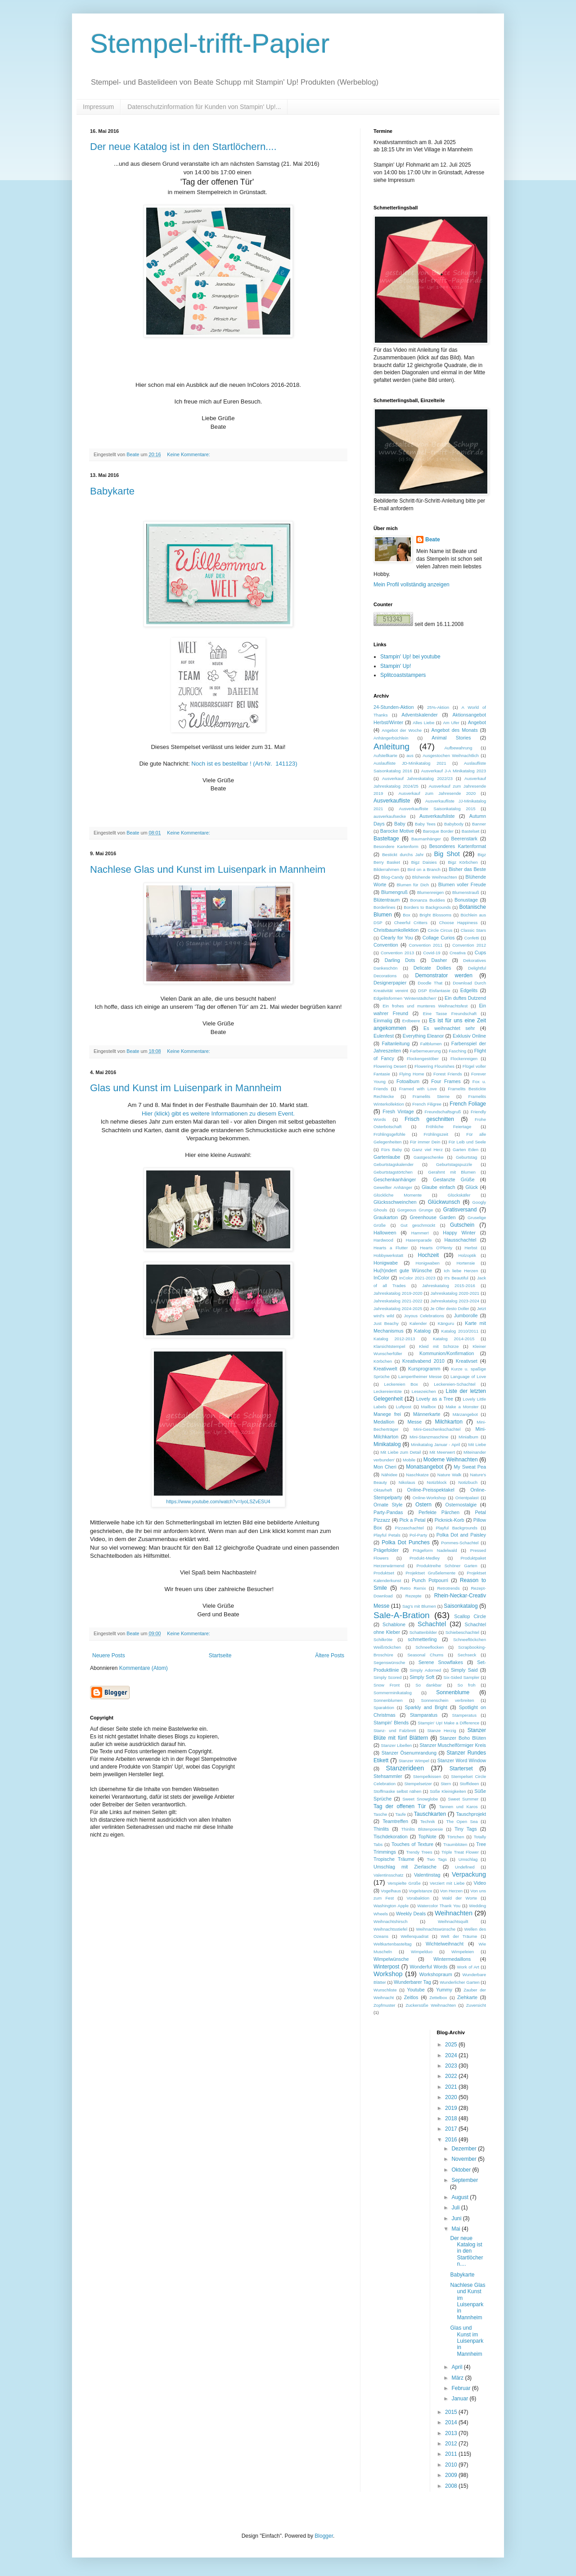 This screenshot has height=2576, width=576. Describe the element at coordinates (384, 1421) in the screenshot. I see `Medallion` at that location.